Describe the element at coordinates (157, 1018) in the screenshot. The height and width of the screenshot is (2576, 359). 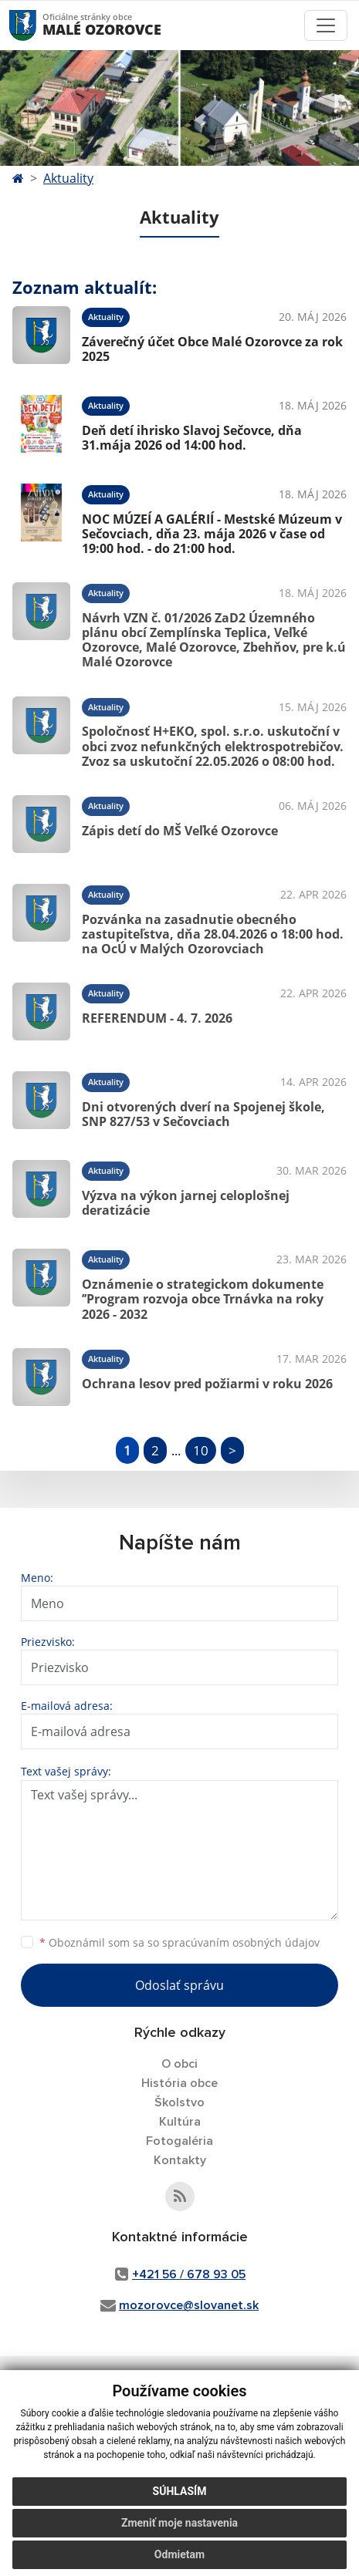
I see `REFERENDUM - 4. 7. 2026` at that location.